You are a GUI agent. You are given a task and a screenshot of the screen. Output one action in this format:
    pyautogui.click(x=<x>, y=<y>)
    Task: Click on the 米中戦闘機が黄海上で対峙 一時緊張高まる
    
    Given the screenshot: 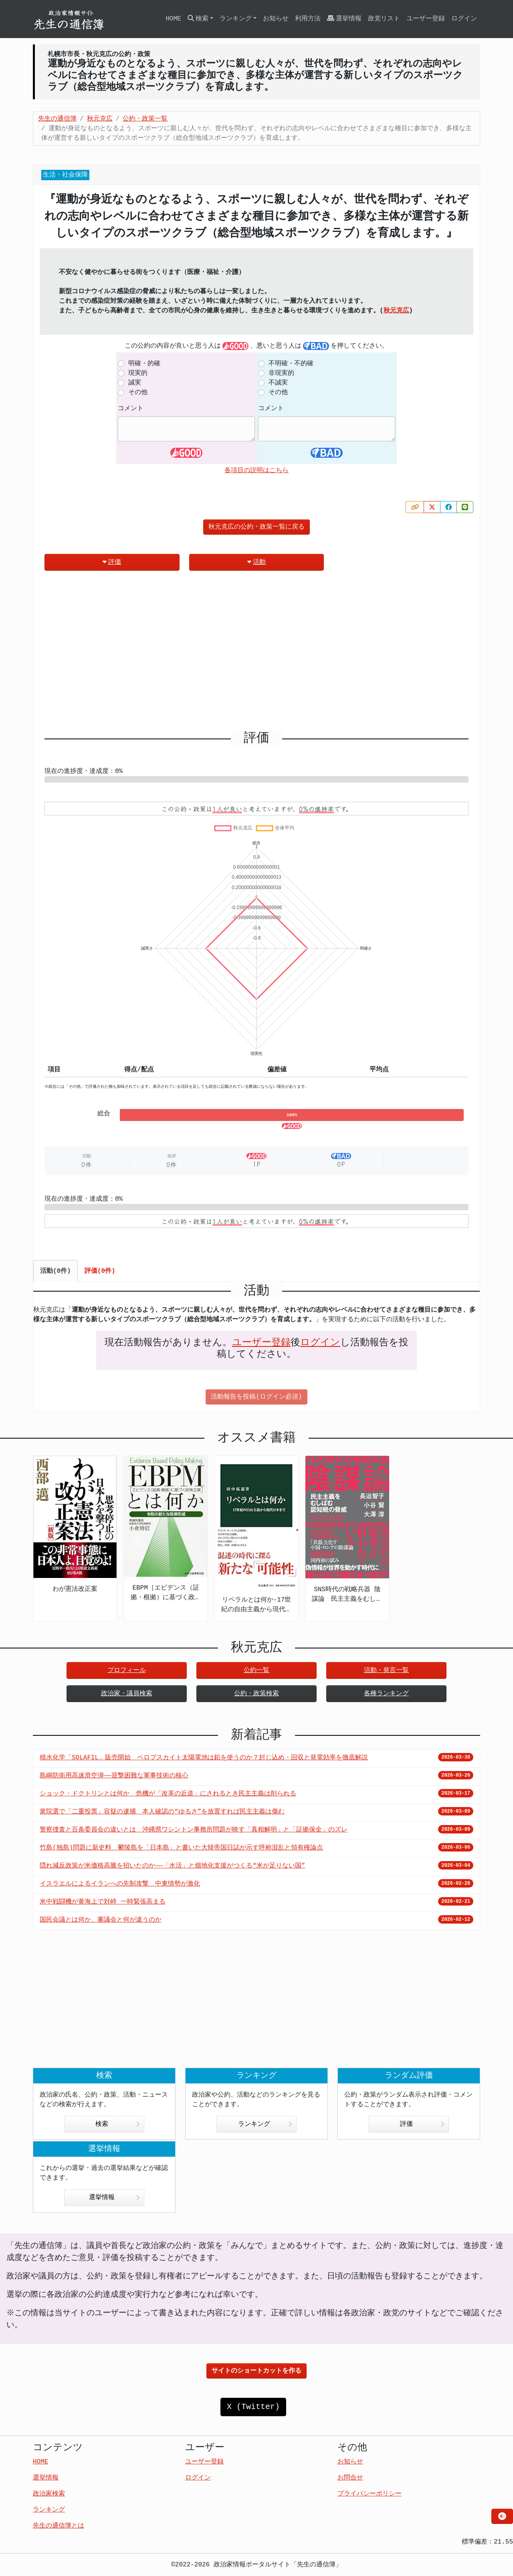 What is the action you would take?
    pyautogui.click(x=103, y=1902)
    